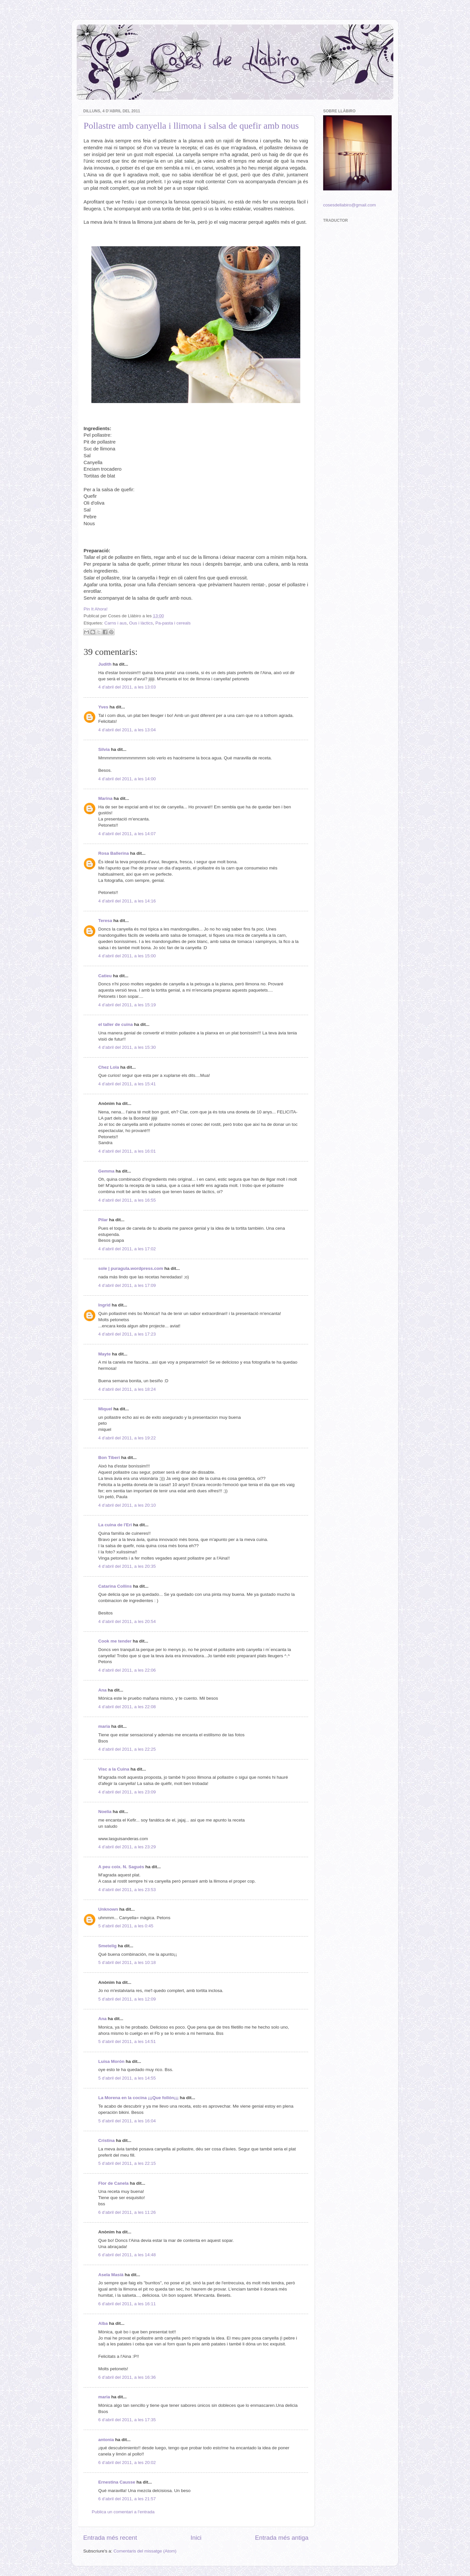 Image resolution: width=470 pixels, height=2576 pixels. Describe the element at coordinates (145, 2551) in the screenshot. I see `Comentaris del missatge (Atom)` at that location.